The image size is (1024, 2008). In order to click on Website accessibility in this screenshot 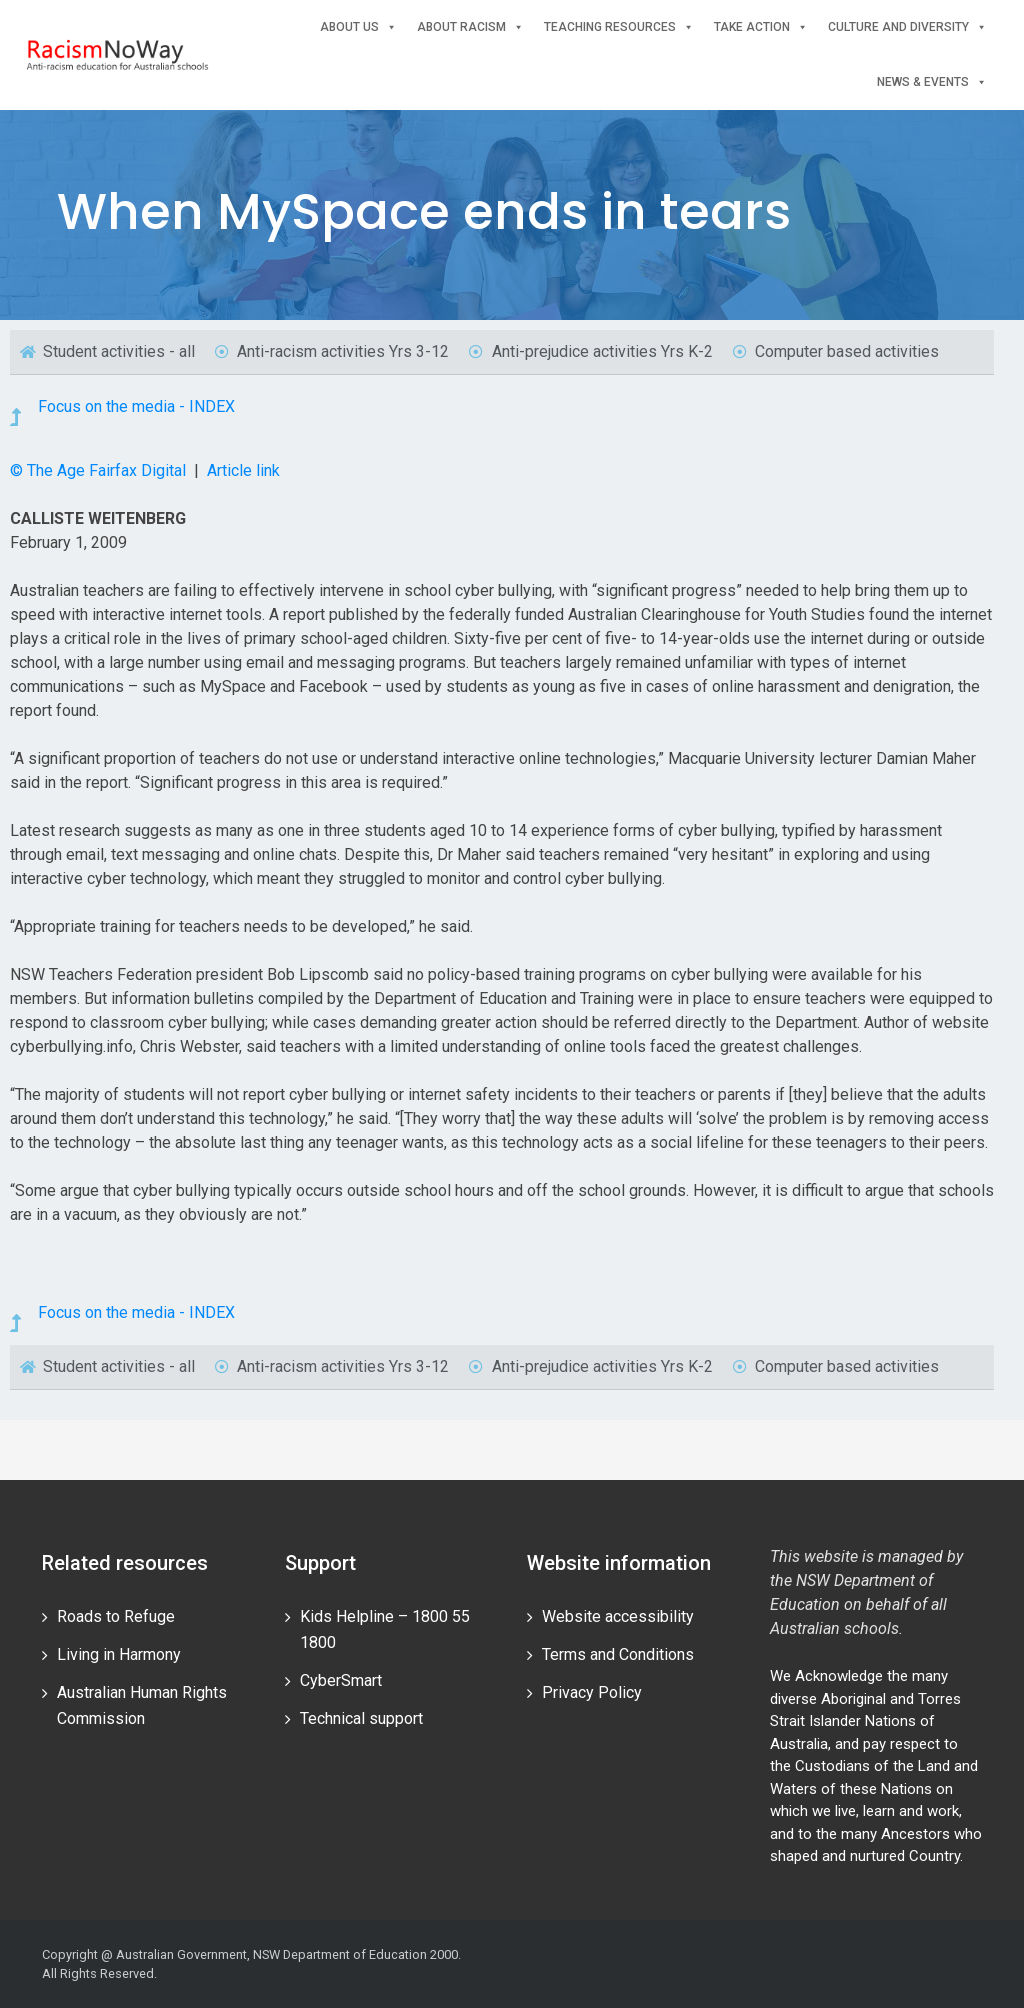, I will do `click(618, 1616)`.